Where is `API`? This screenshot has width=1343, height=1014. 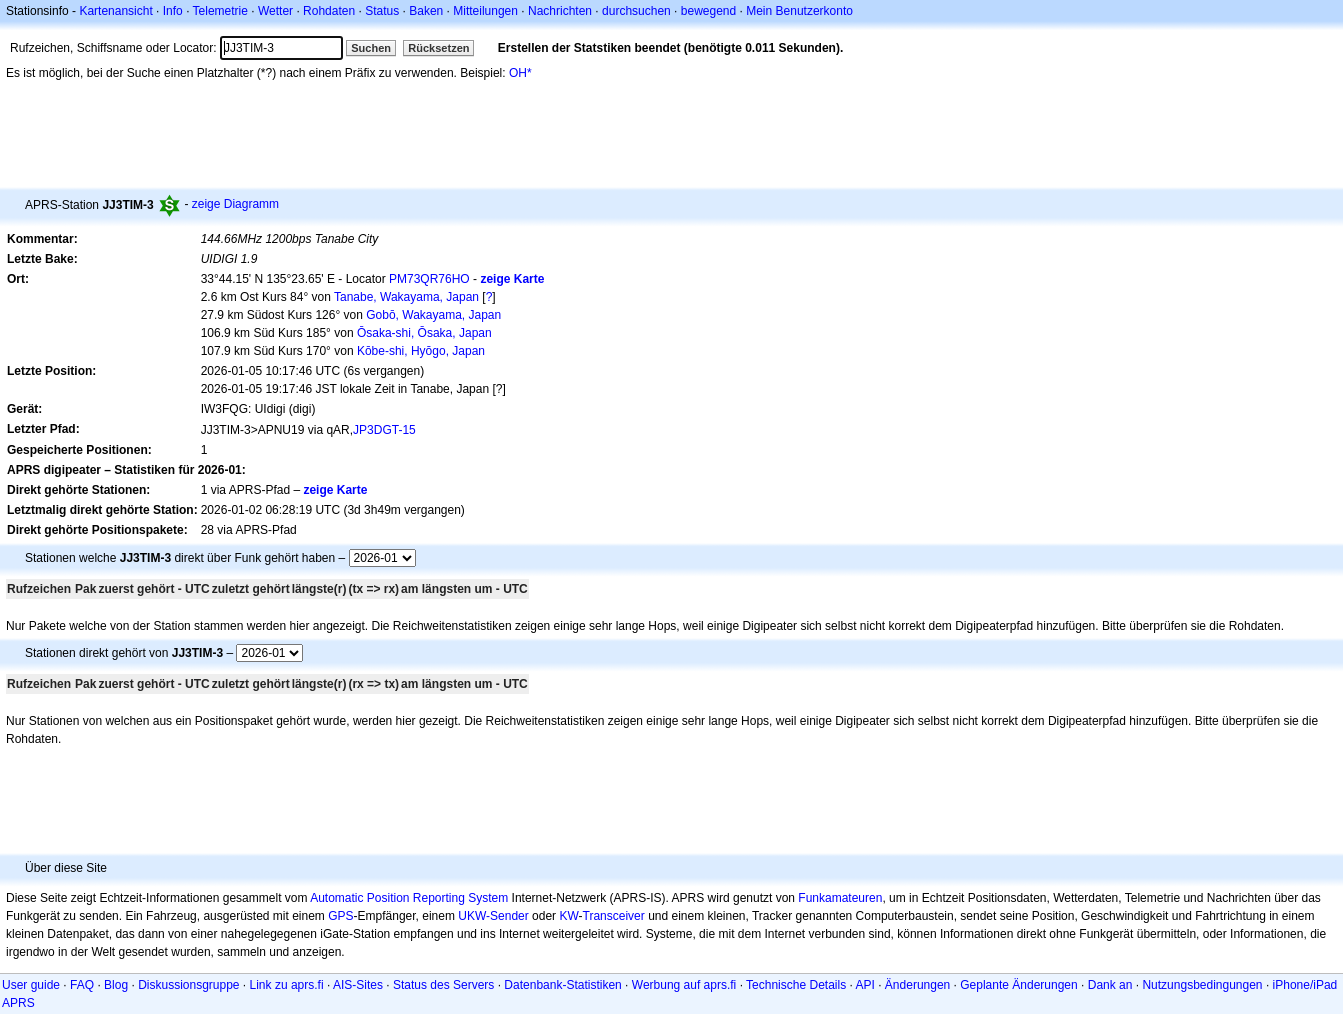
API is located at coordinates (865, 985).